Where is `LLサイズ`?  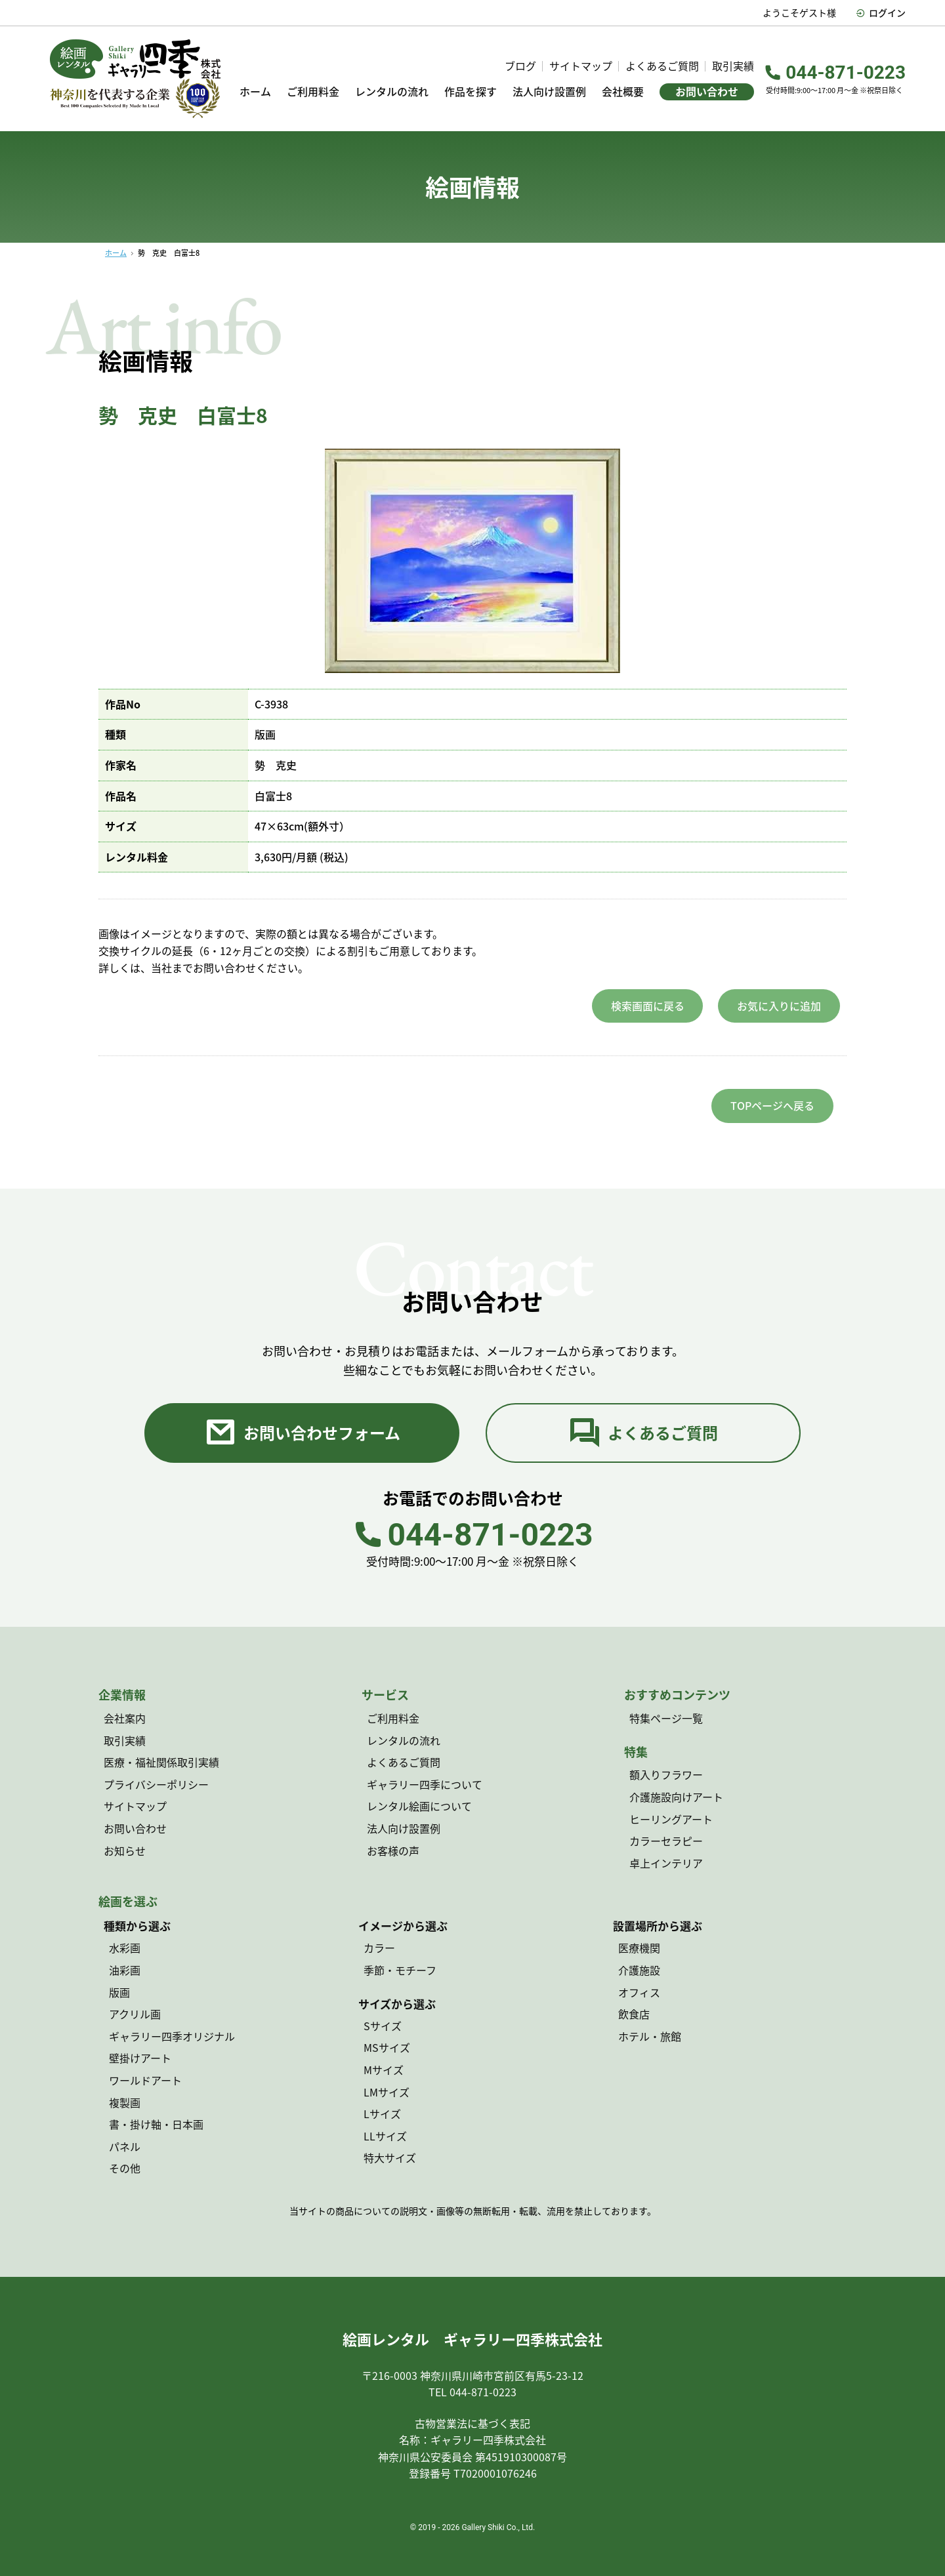
LLサイズ is located at coordinates (385, 2136).